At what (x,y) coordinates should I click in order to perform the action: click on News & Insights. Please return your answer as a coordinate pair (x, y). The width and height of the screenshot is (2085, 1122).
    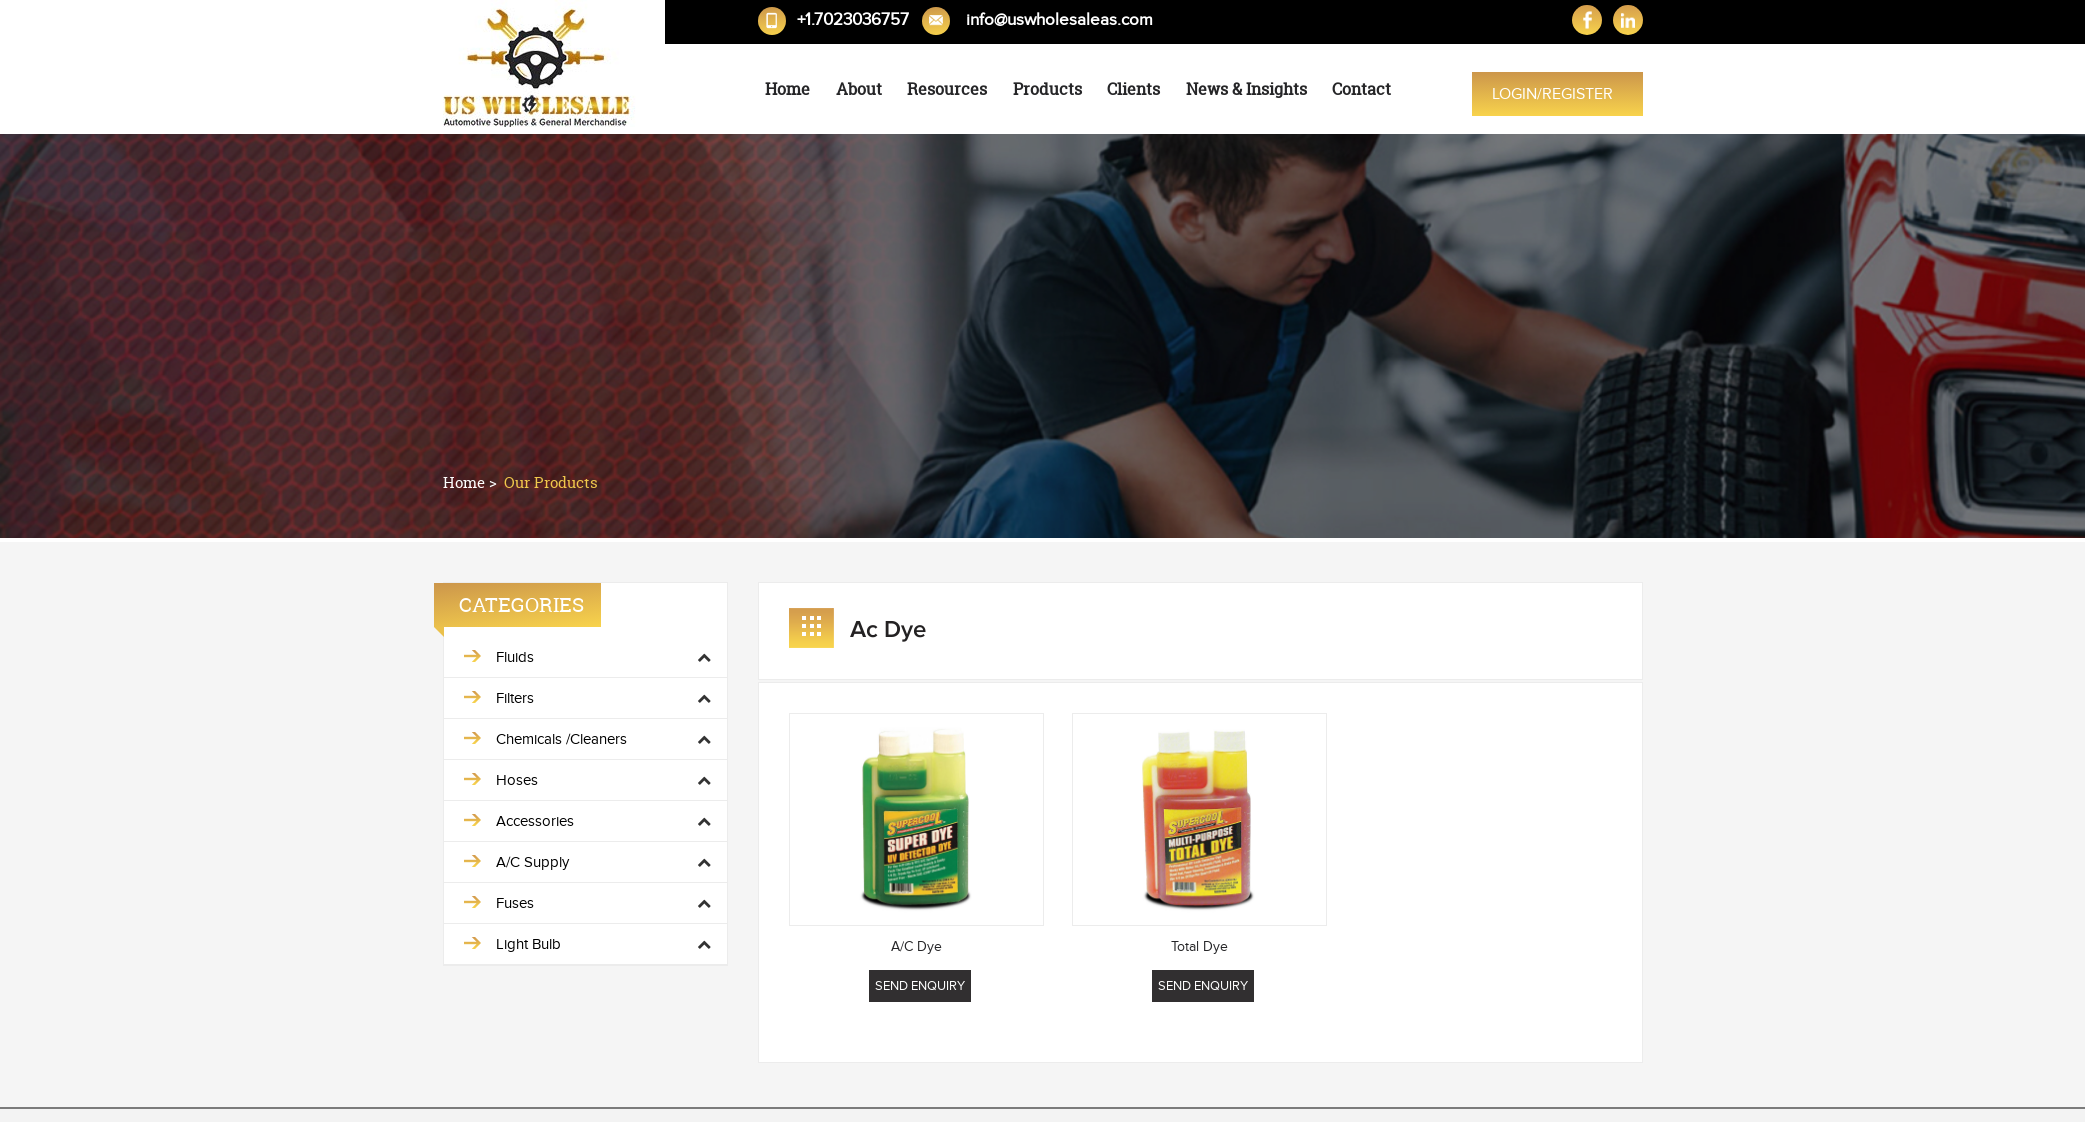
    Looking at the image, I should click on (1246, 89).